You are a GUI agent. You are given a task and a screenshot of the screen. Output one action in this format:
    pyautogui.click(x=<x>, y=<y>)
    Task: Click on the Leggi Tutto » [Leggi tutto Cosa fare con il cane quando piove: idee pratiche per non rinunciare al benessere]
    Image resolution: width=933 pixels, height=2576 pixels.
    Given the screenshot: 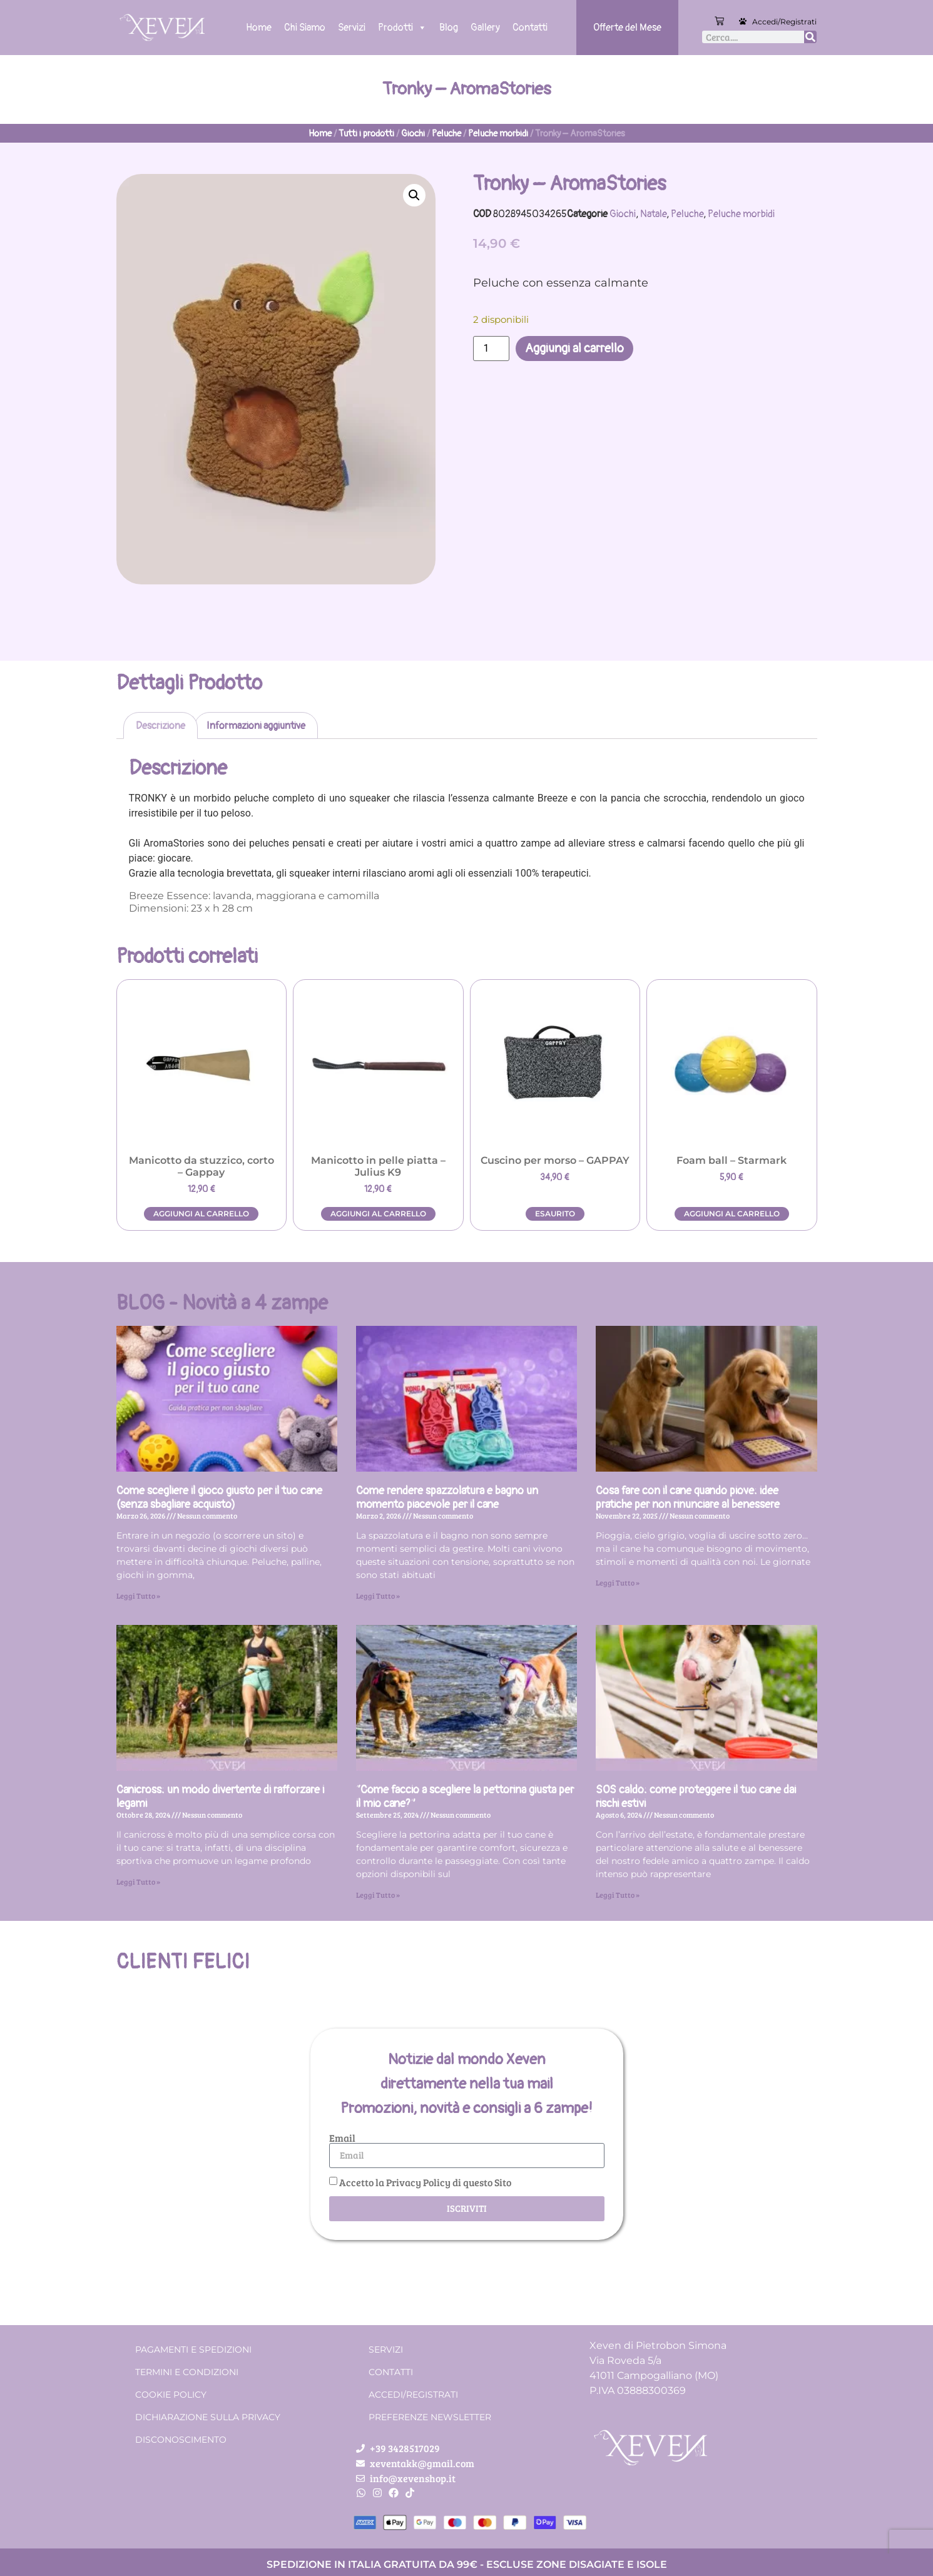 What is the action you would take?
    pyautogui.click(x=618, y=1582)
    